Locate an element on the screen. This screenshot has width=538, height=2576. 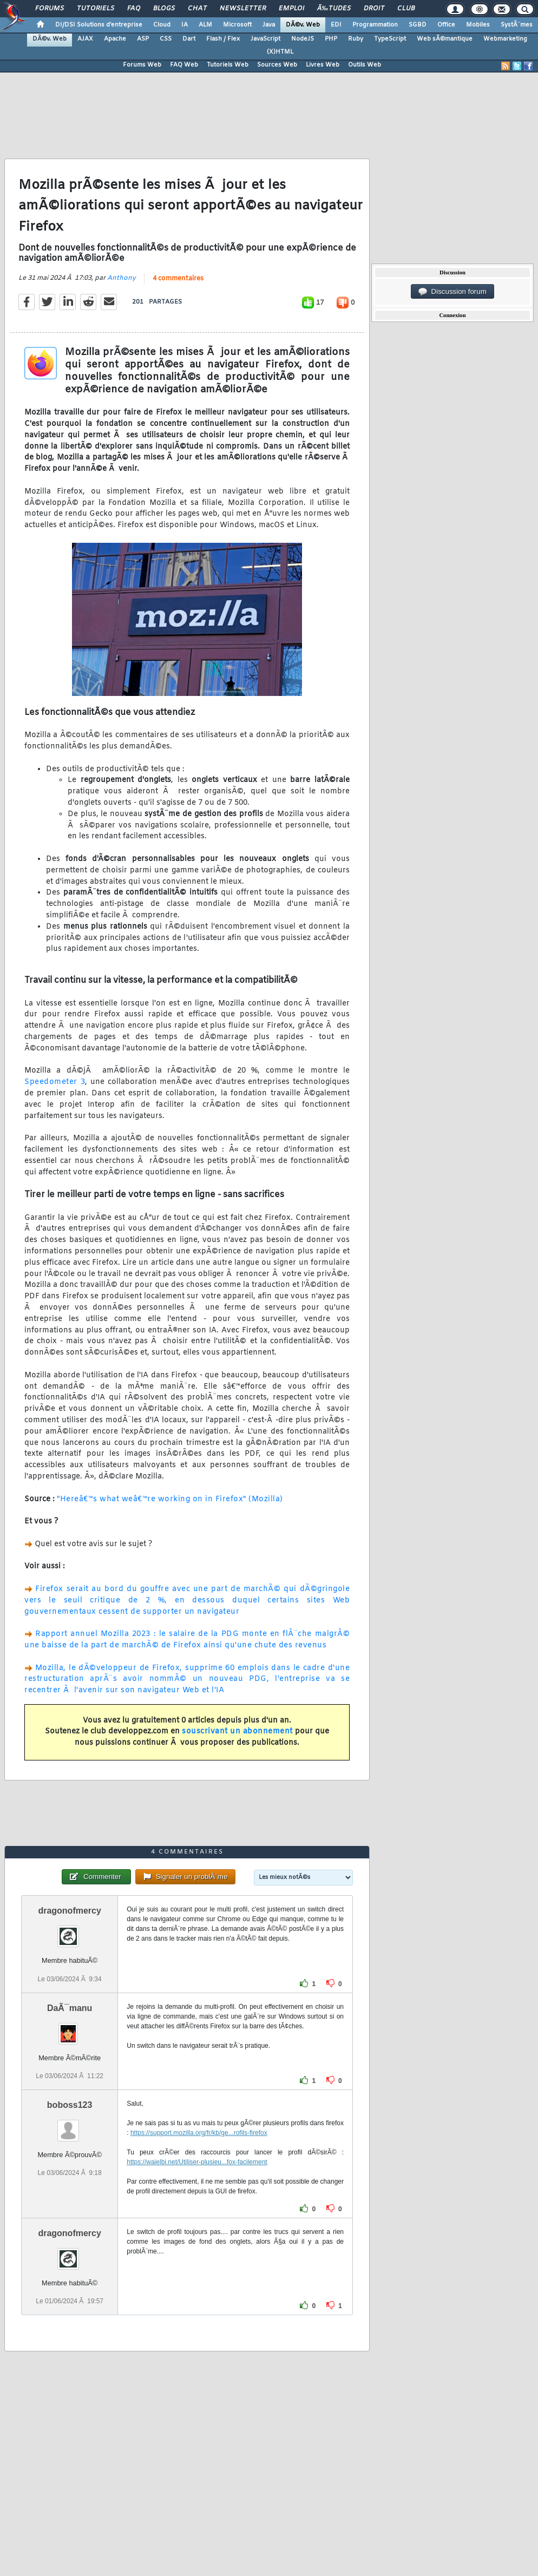
SystÃ¨mes is located at coordinates (517, 25).